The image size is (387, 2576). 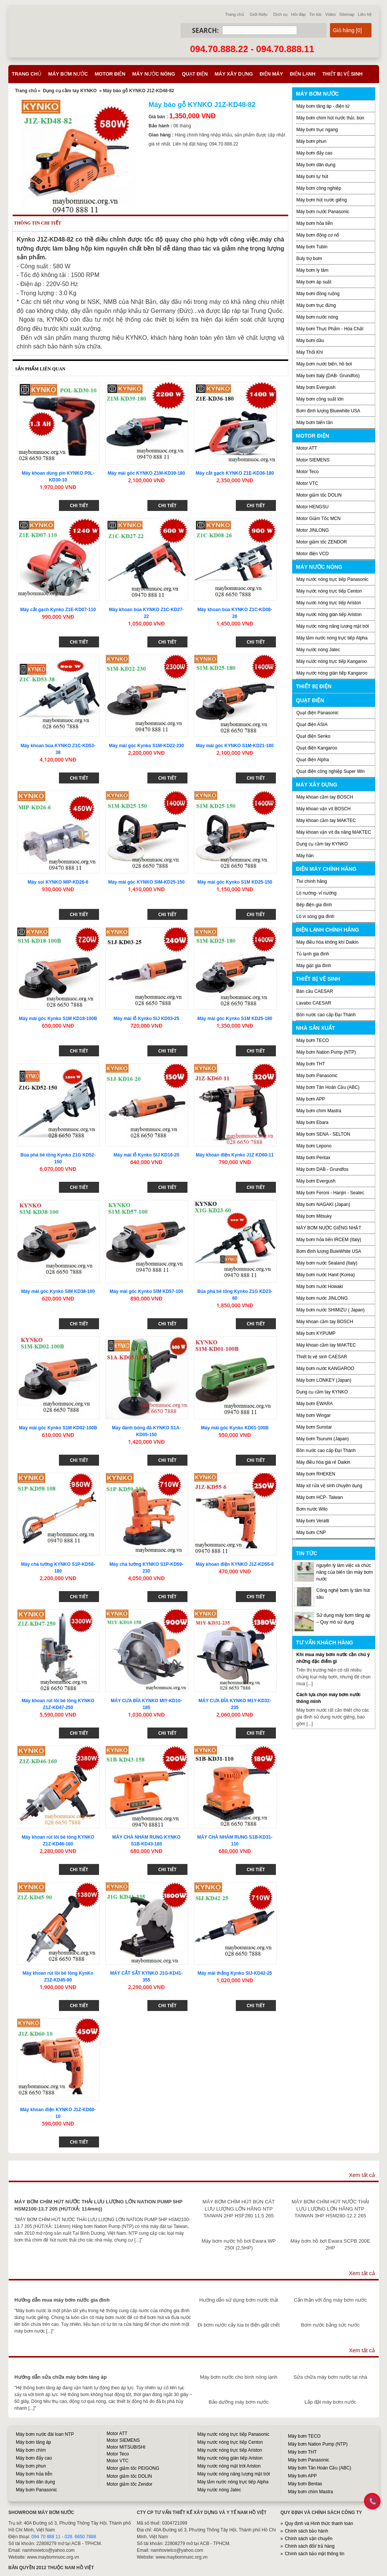 What do you see at coordinates (330, 328) in the screenshot?
I see `Máy bơm Thực Phẩm - Hóa Chất` at bounding box center [330, 328].